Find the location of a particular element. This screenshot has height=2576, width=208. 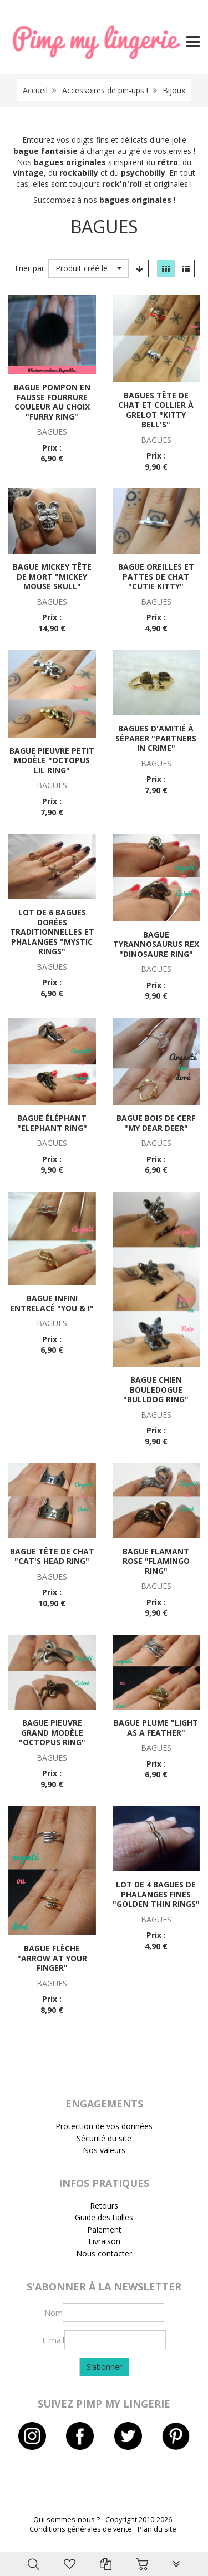

Nous contacter is located at coordinates (104, 2253).